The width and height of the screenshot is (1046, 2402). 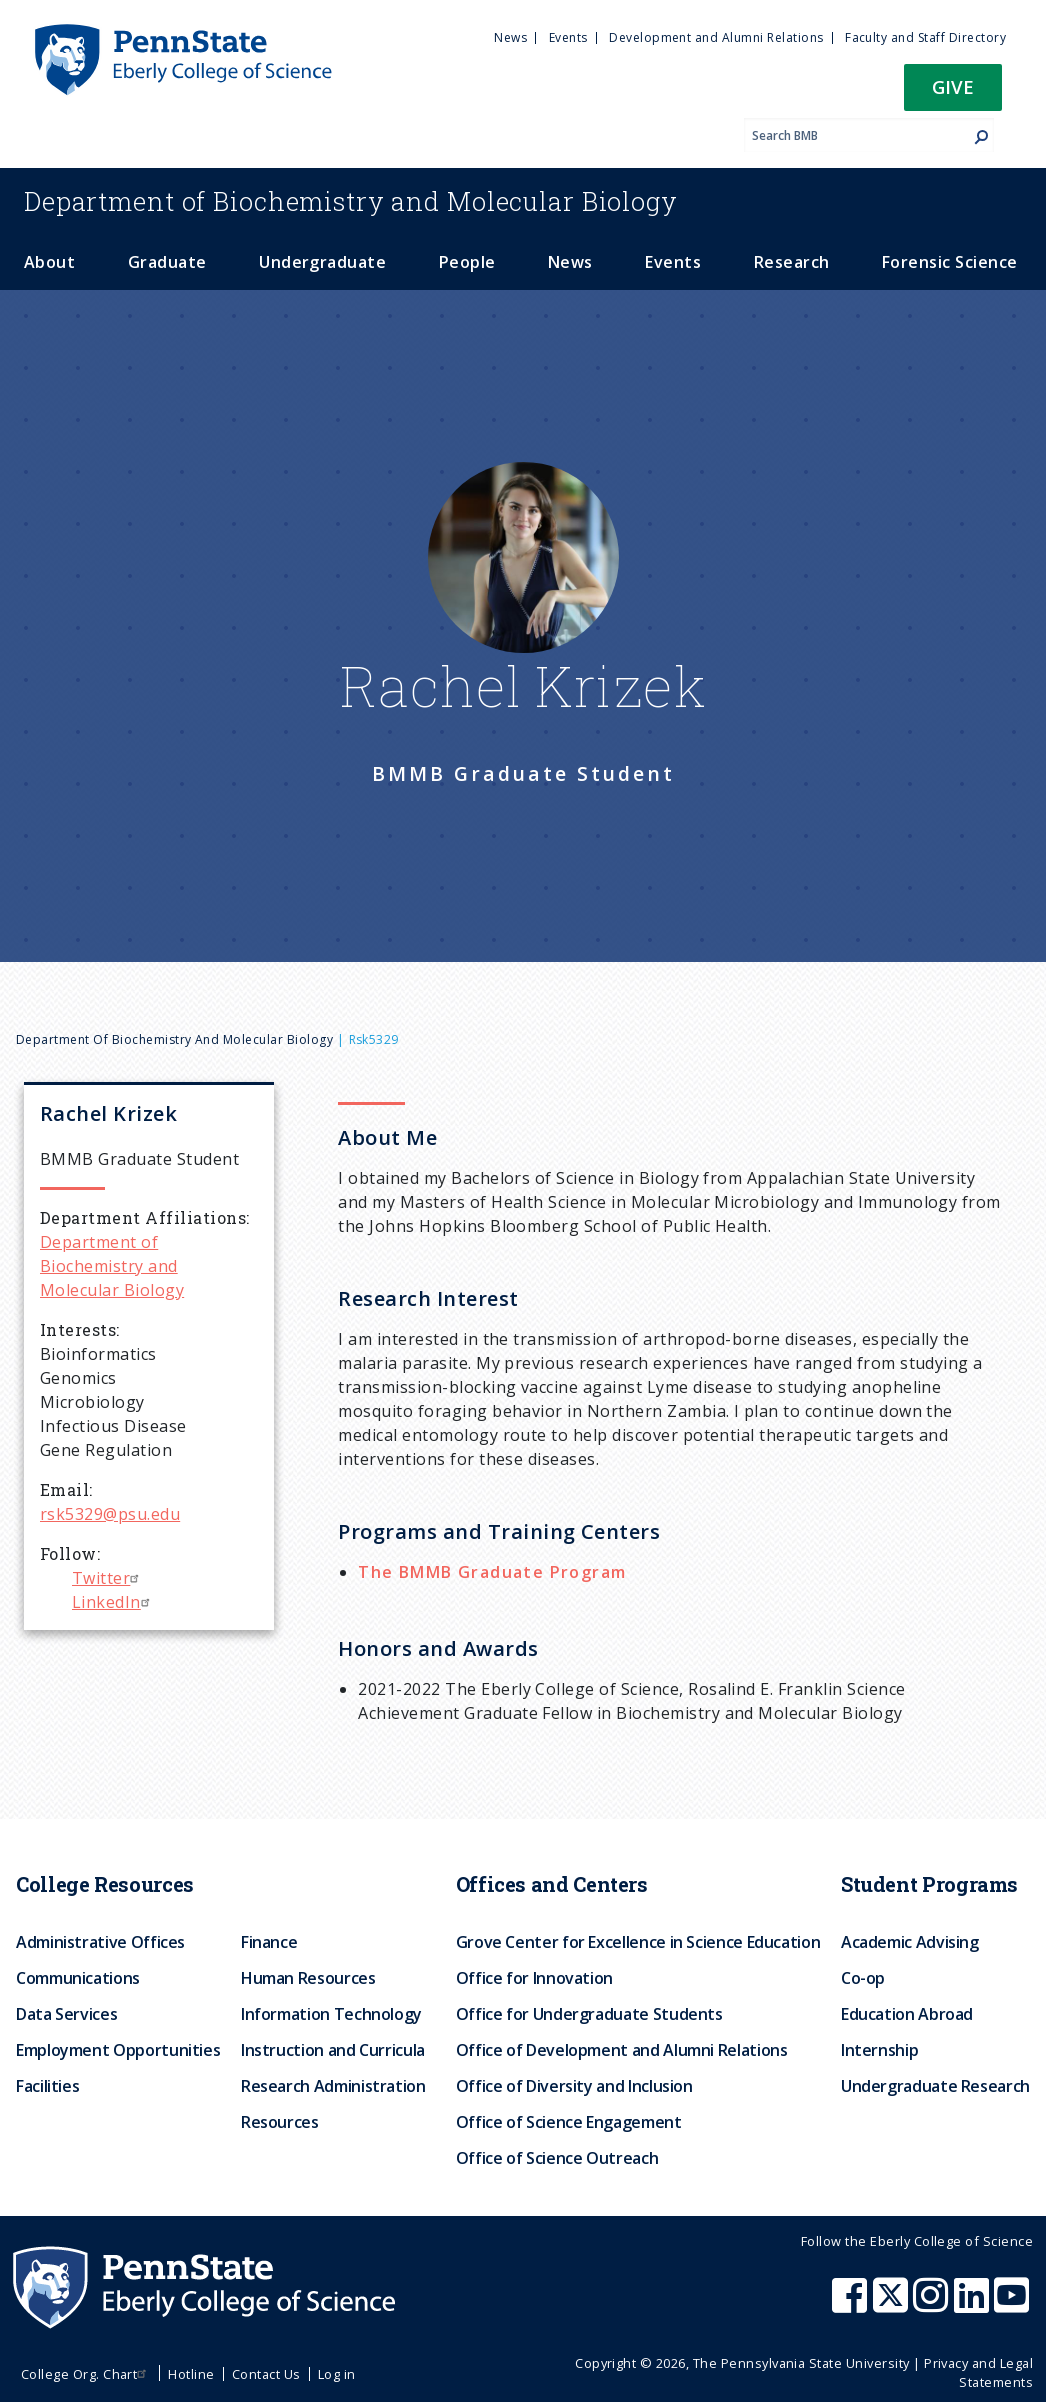 What do you see at coordinates (933, 2305) in the screenshot?
I see `[Penn State Eberly College of Science Instagram]` at bounding box center [933, 2305].